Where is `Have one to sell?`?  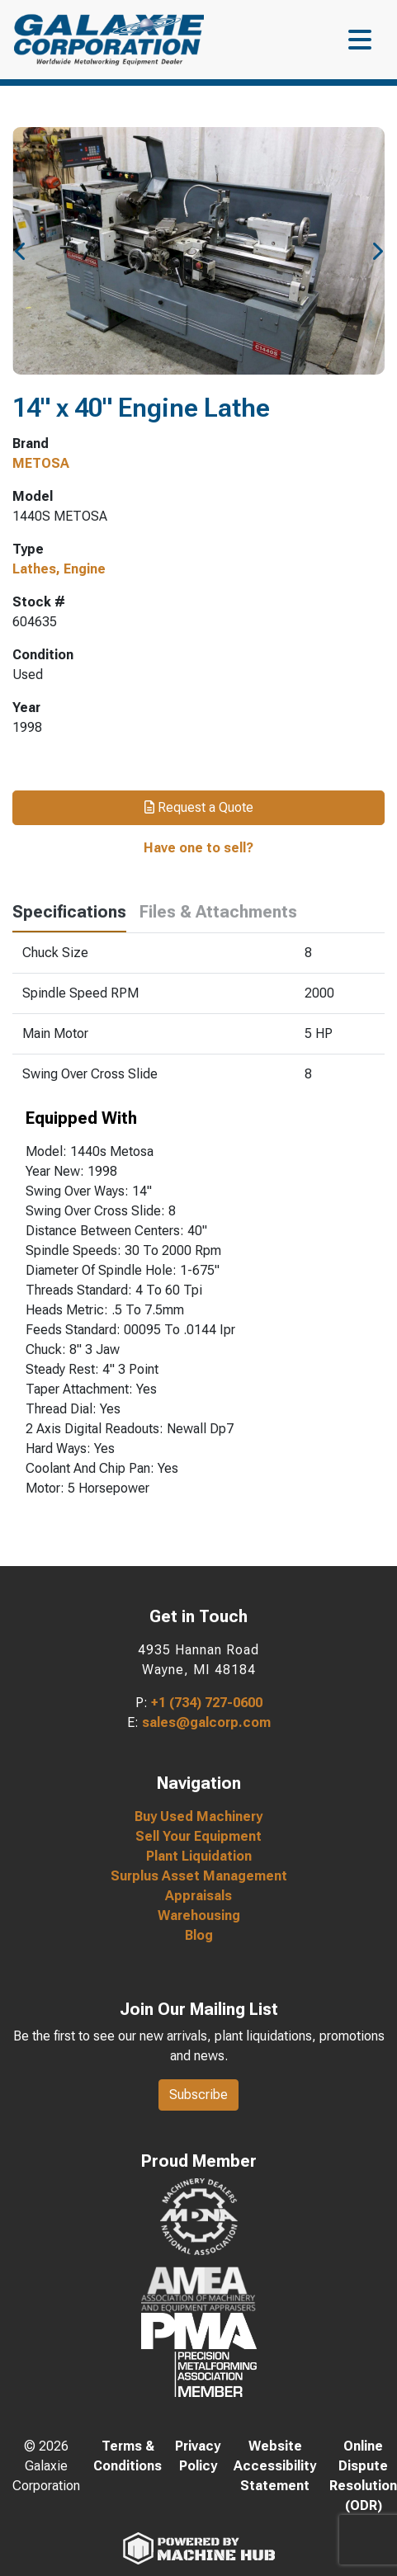 Have one to sell? is located at coordinates (198, 848).